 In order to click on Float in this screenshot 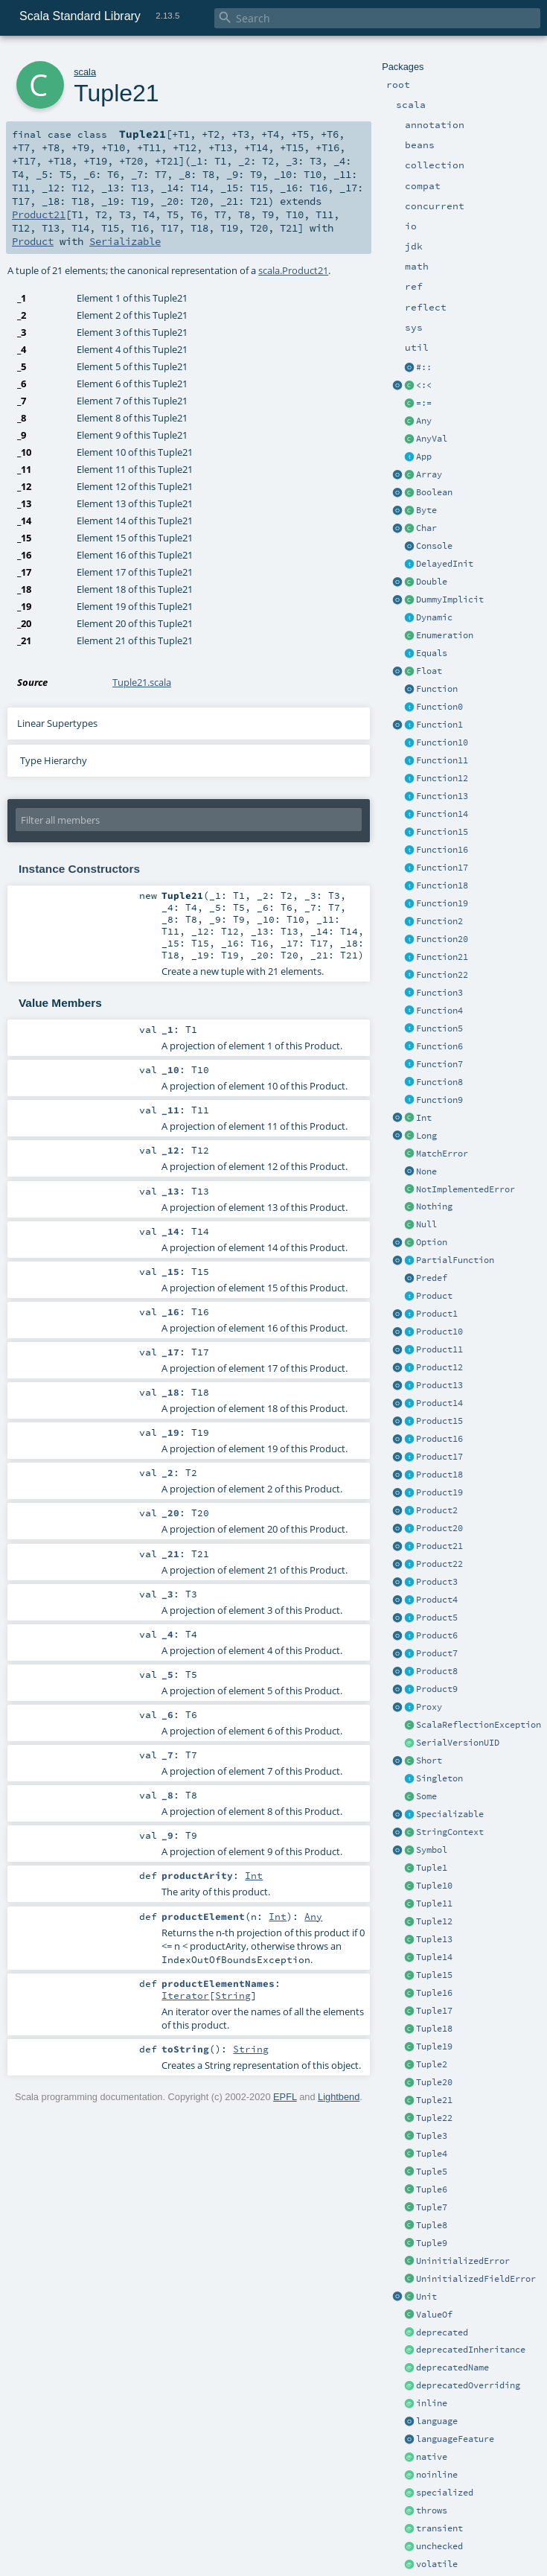, I will do `click(429, 671)`.